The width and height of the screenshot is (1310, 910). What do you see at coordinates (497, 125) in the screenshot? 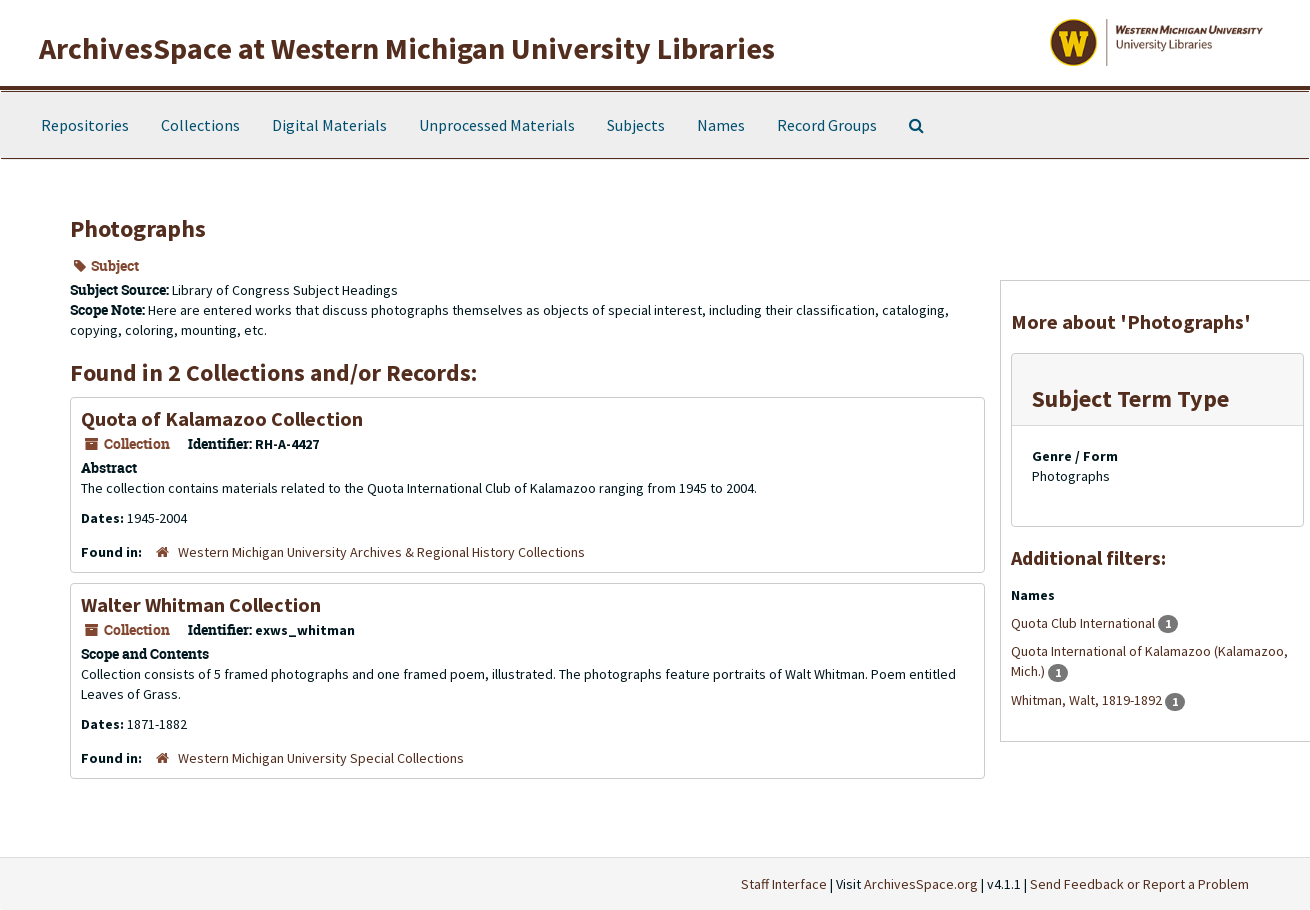
I see `Unprocessed Materials` at bounding box center [497, 125].